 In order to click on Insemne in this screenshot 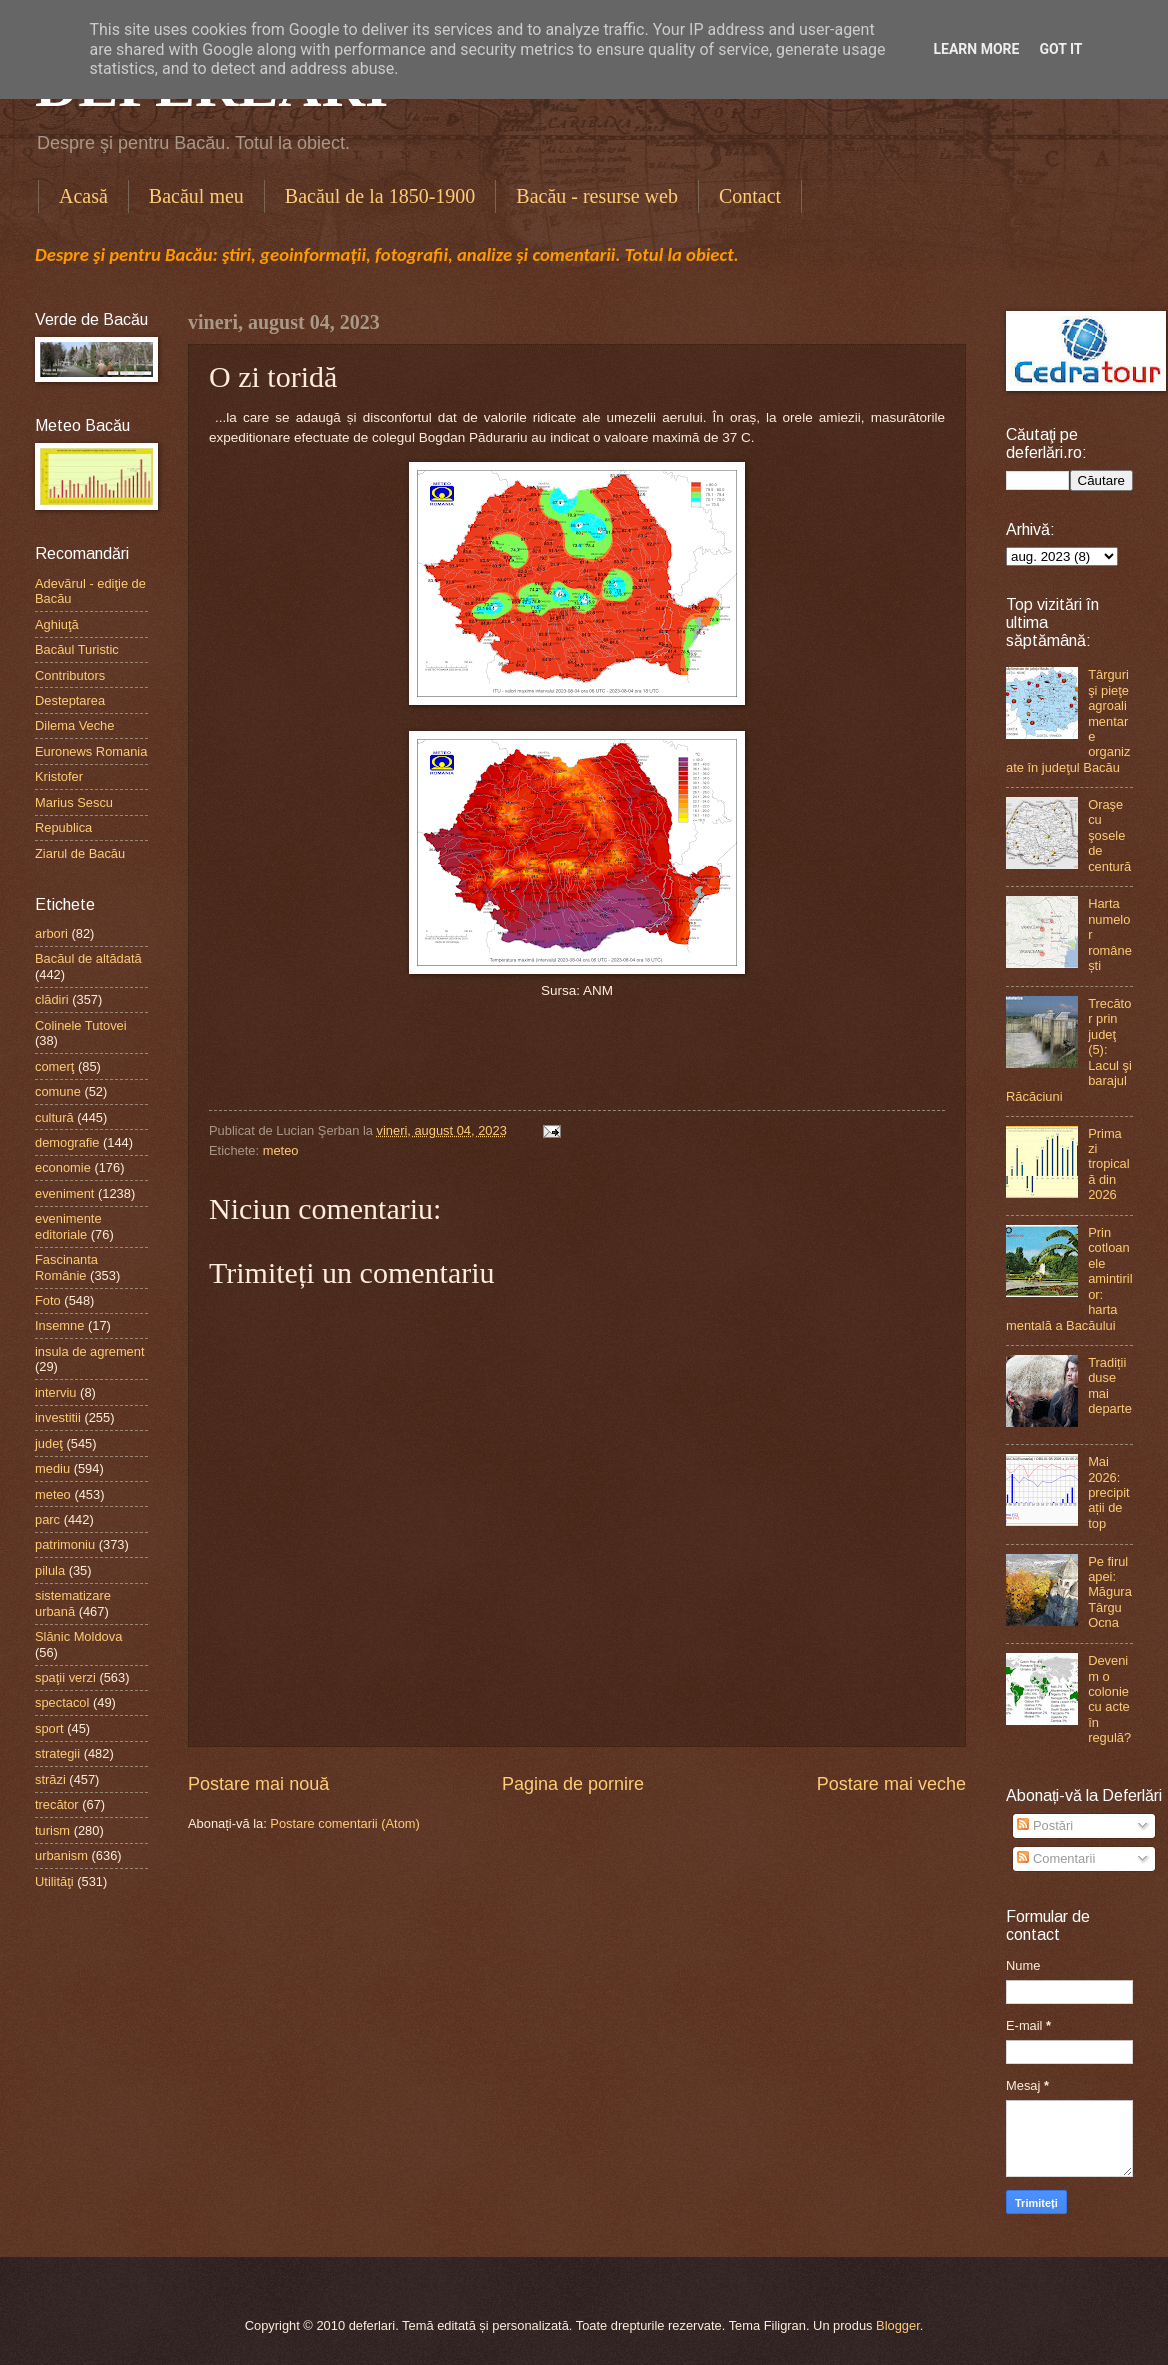, I will do `click(59, 1325)`.